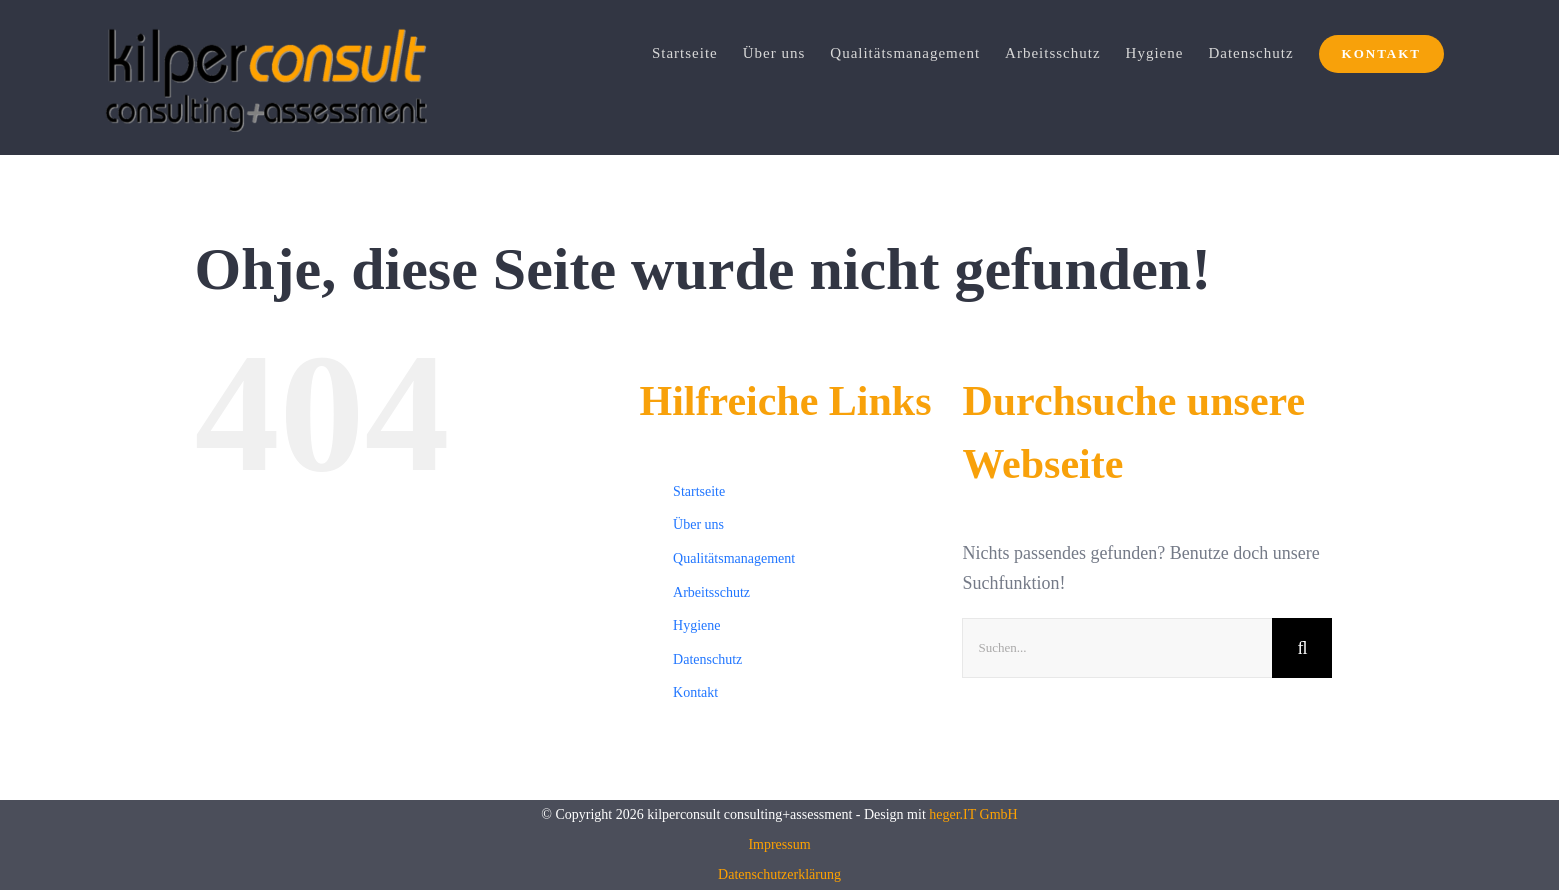 The height and width of the screenshot is (890, 1559). I want to click on Qualitätsmanagement, so click(734, 558).